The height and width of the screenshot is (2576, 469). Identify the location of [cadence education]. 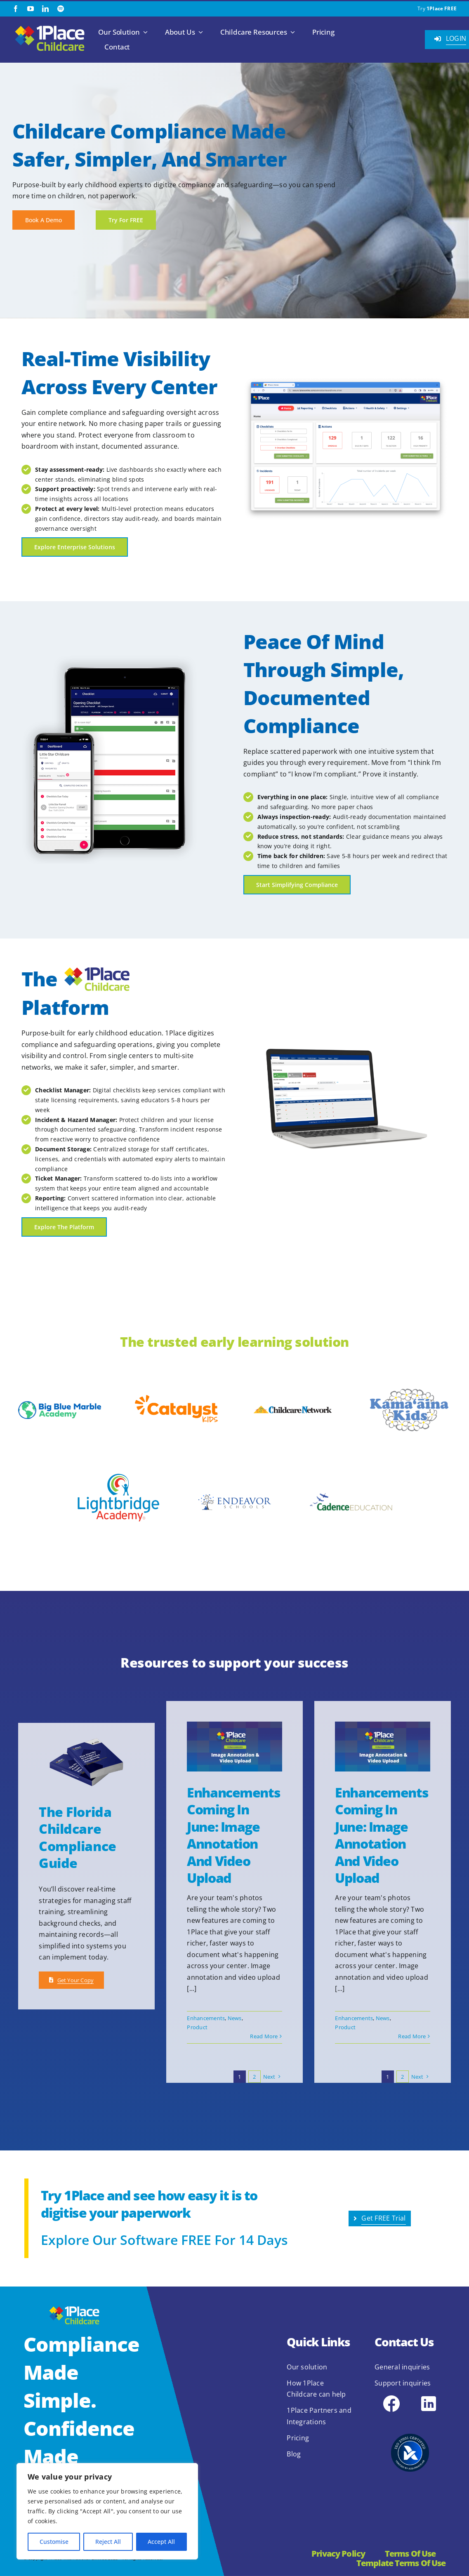
(351, 1480).